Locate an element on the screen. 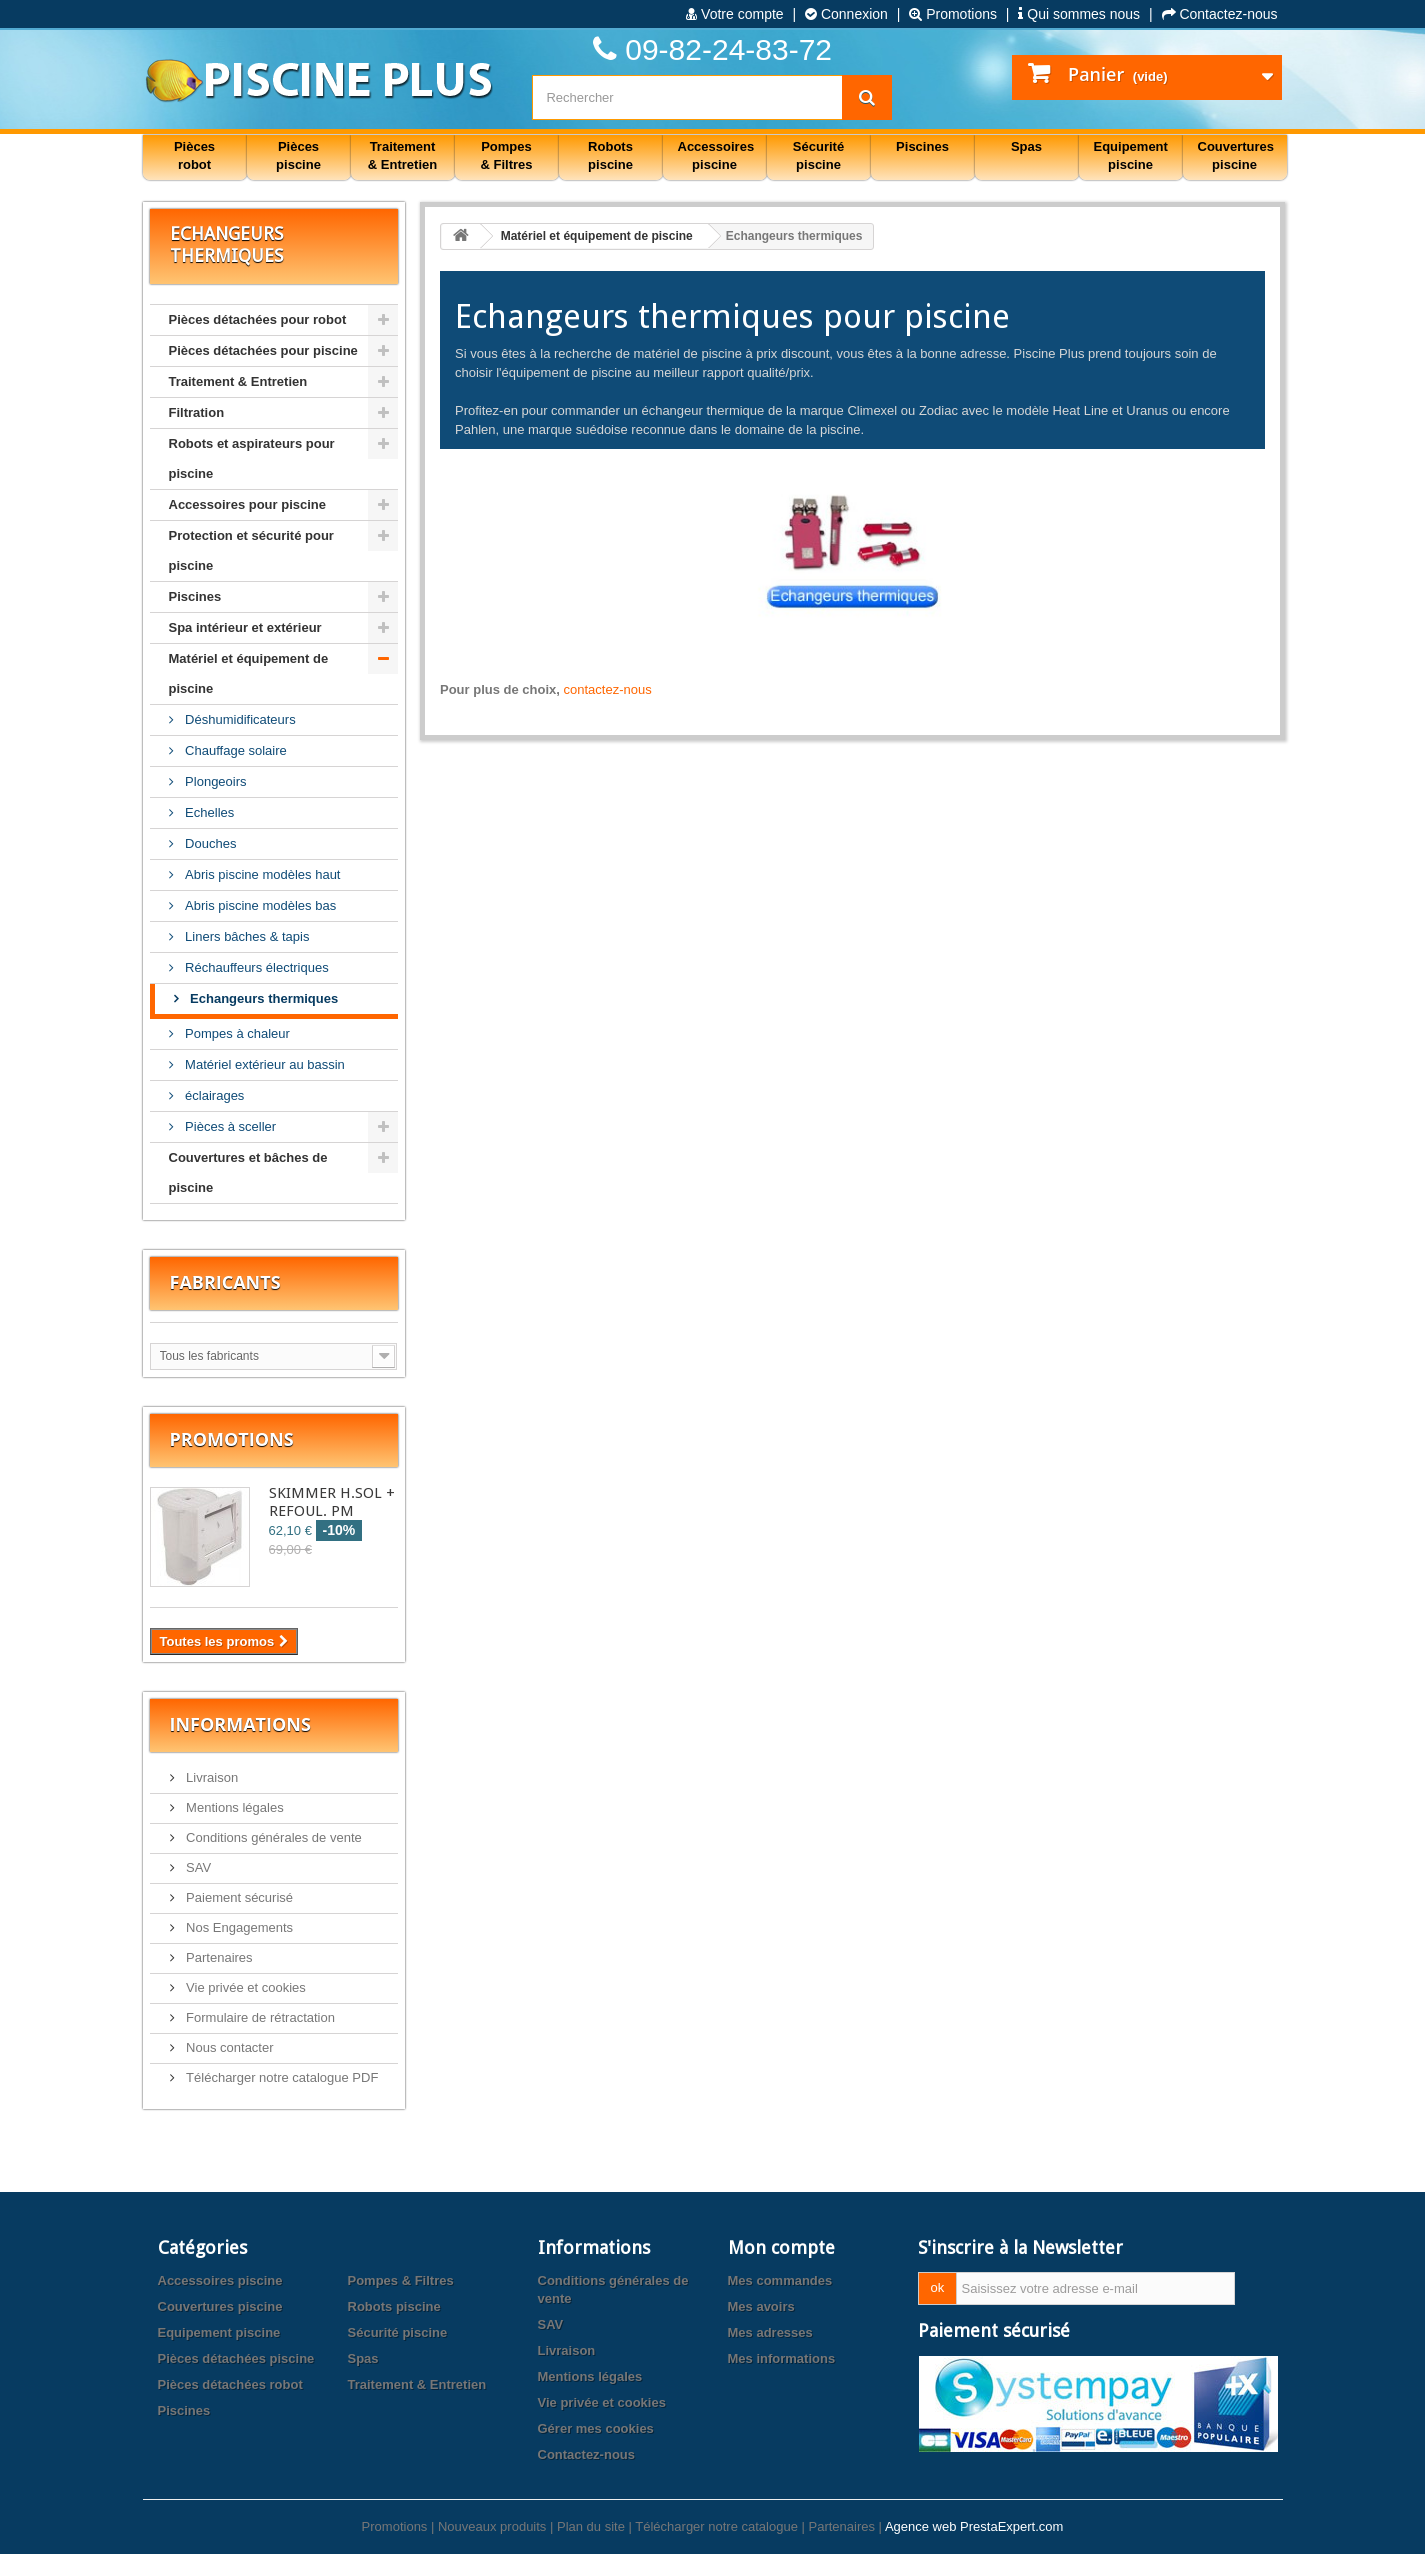 The width and height of the screenshot is (1425, 2554). Plan du site is located at coordinates (591, 2526).